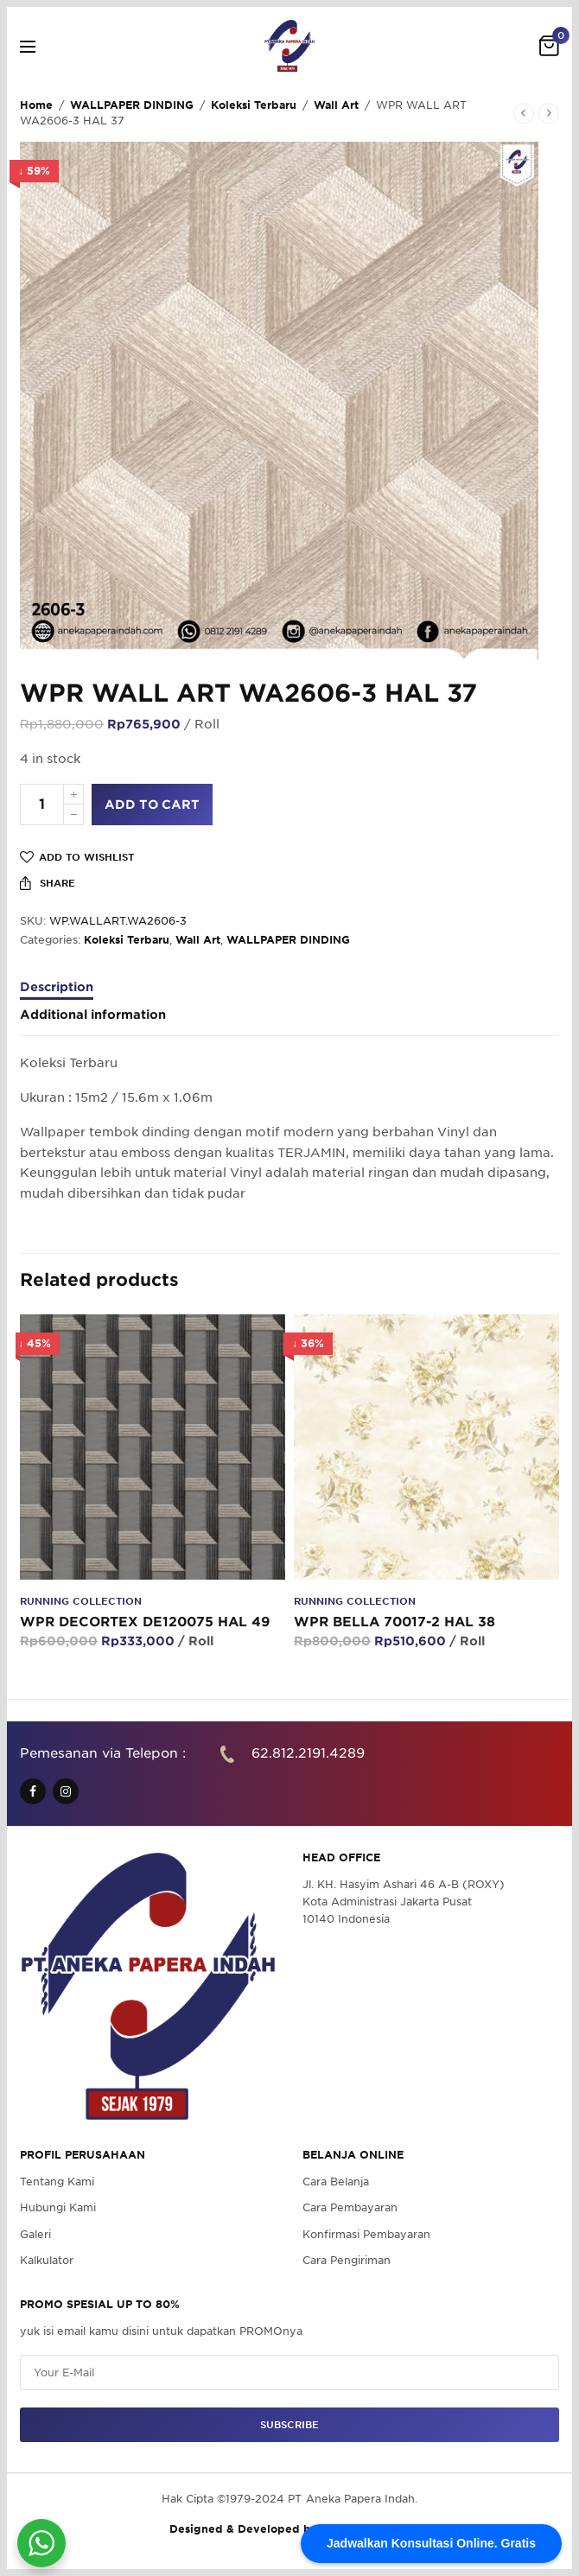 This screenshot has height=2576, width=579. Describe the element at coordinates (346, 2260) in the screenshot. I see `Cara Pengiriman` at that location.